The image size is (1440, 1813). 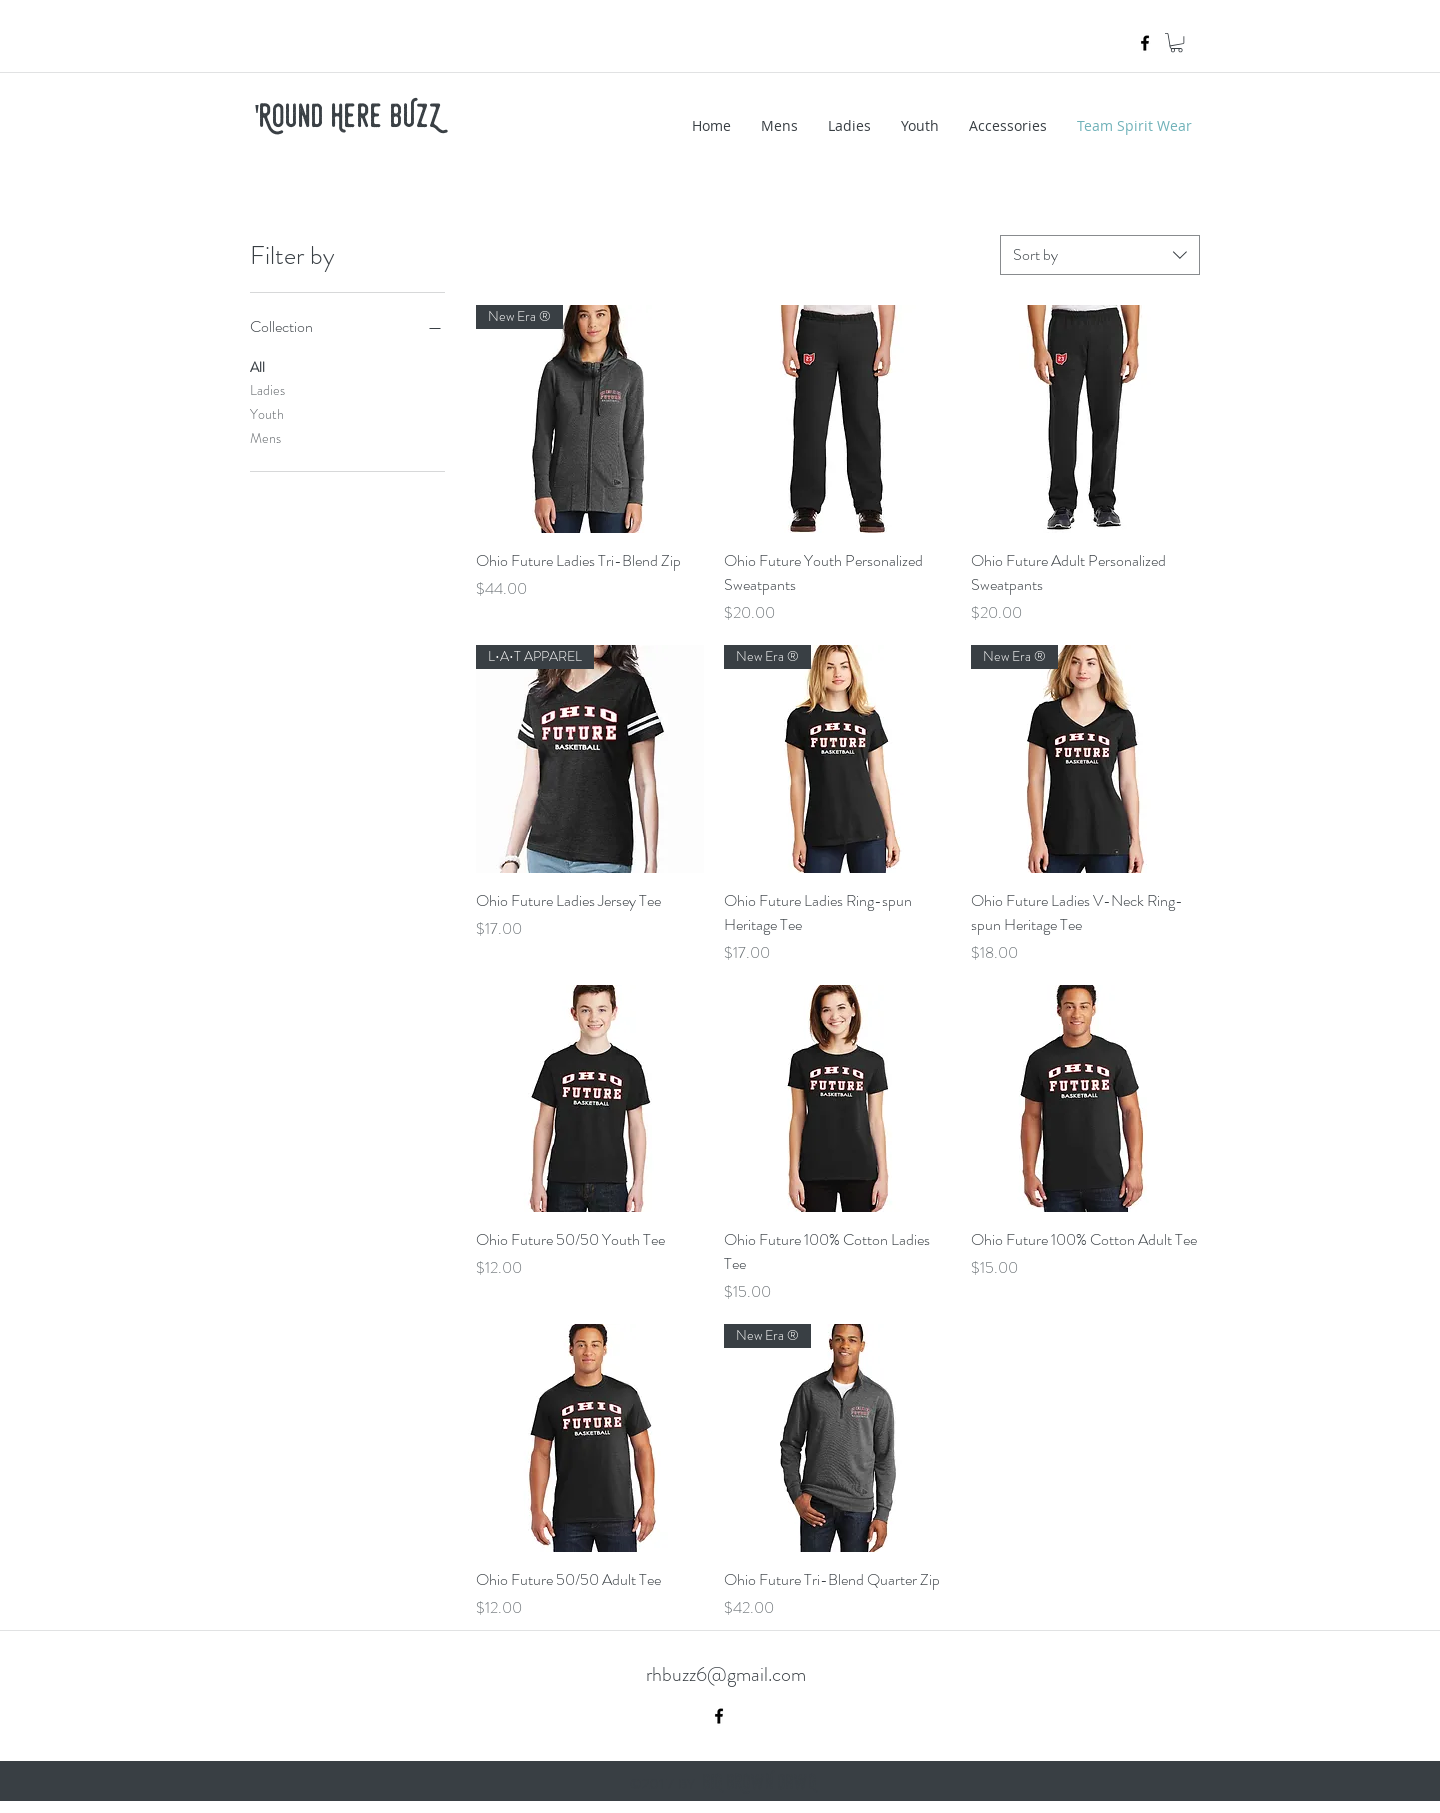 What do you see at coordinates (257, 366) in the screenshot?
I see `All` at bounding box center [257, 366].